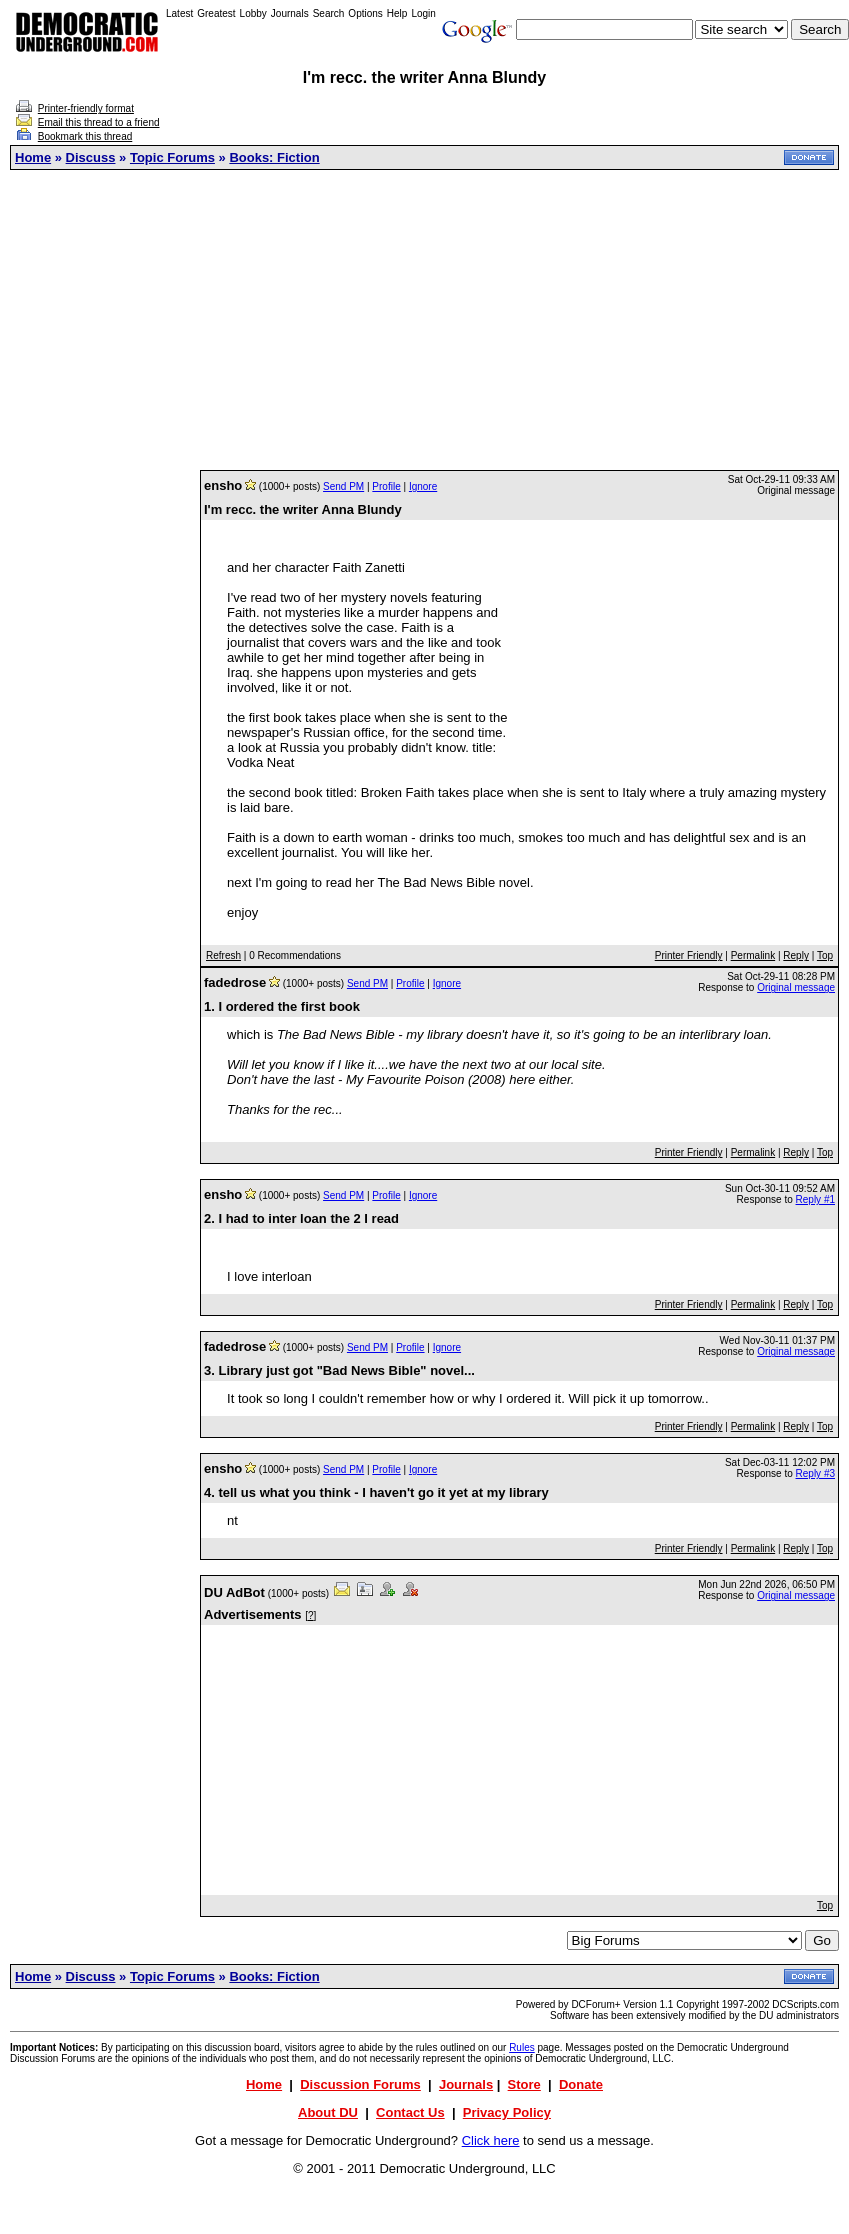  I want to click on Privacy Policy, so click(507, 2112).